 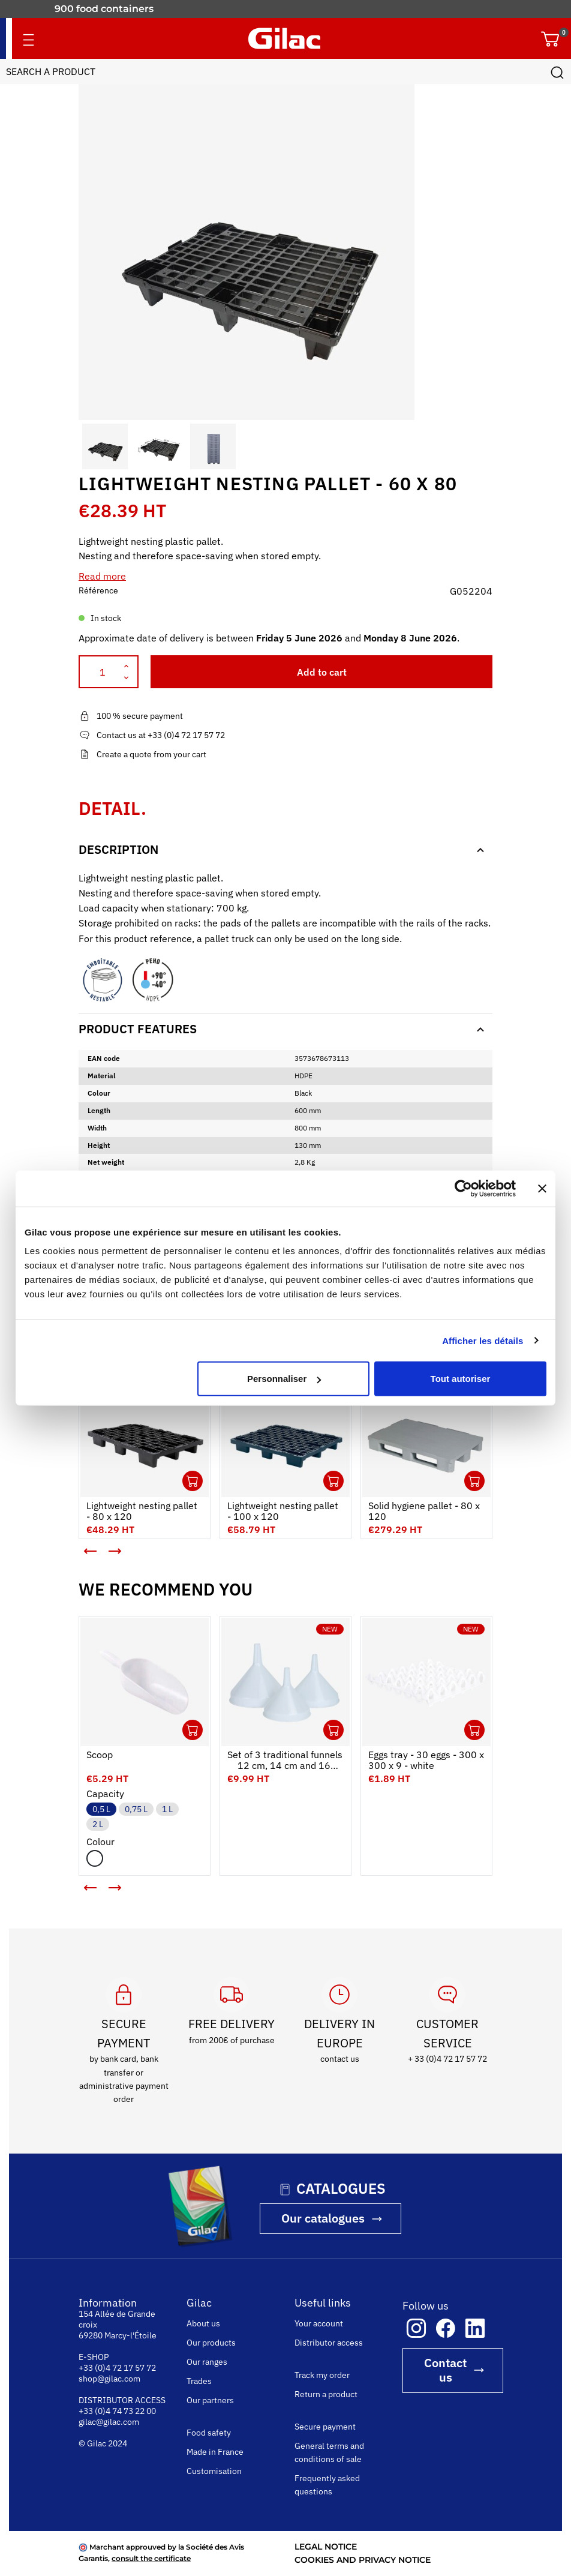 What do you see at coordinates (89, 446) in the screenshot?
I see `[button]` at bounding box center [89, 446].